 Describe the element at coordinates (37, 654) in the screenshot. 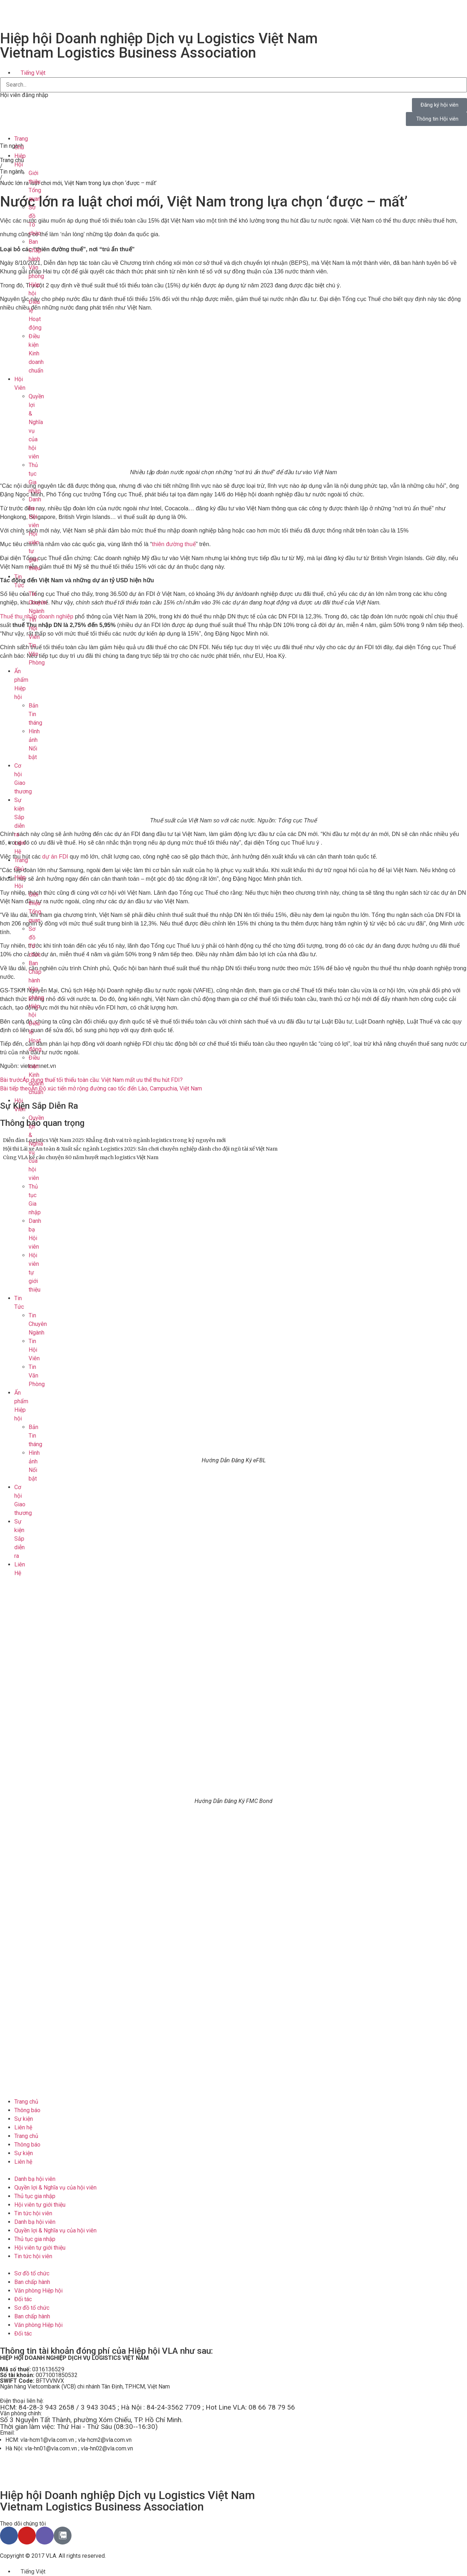

I see `Tin Văn Phòng` at that location.